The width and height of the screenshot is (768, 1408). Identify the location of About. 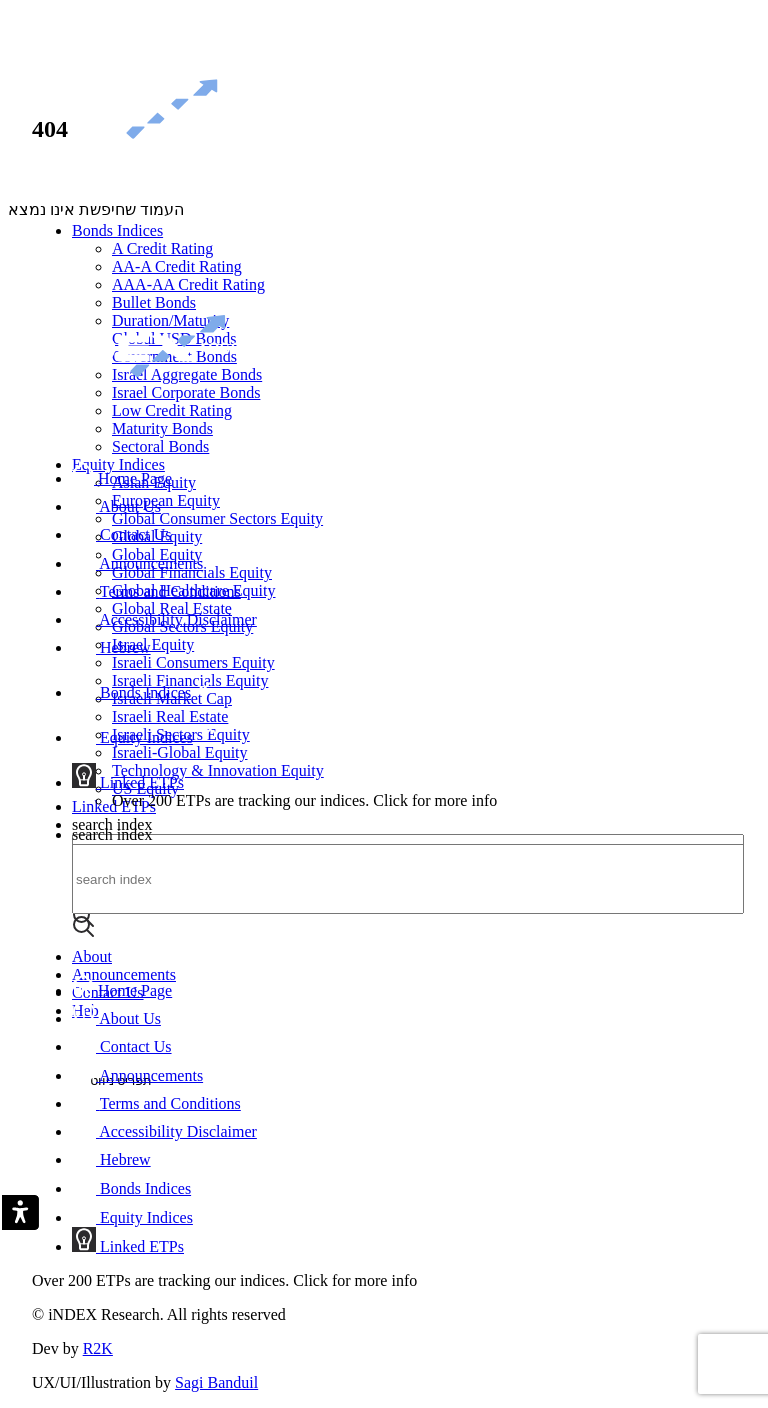
(92, 956).